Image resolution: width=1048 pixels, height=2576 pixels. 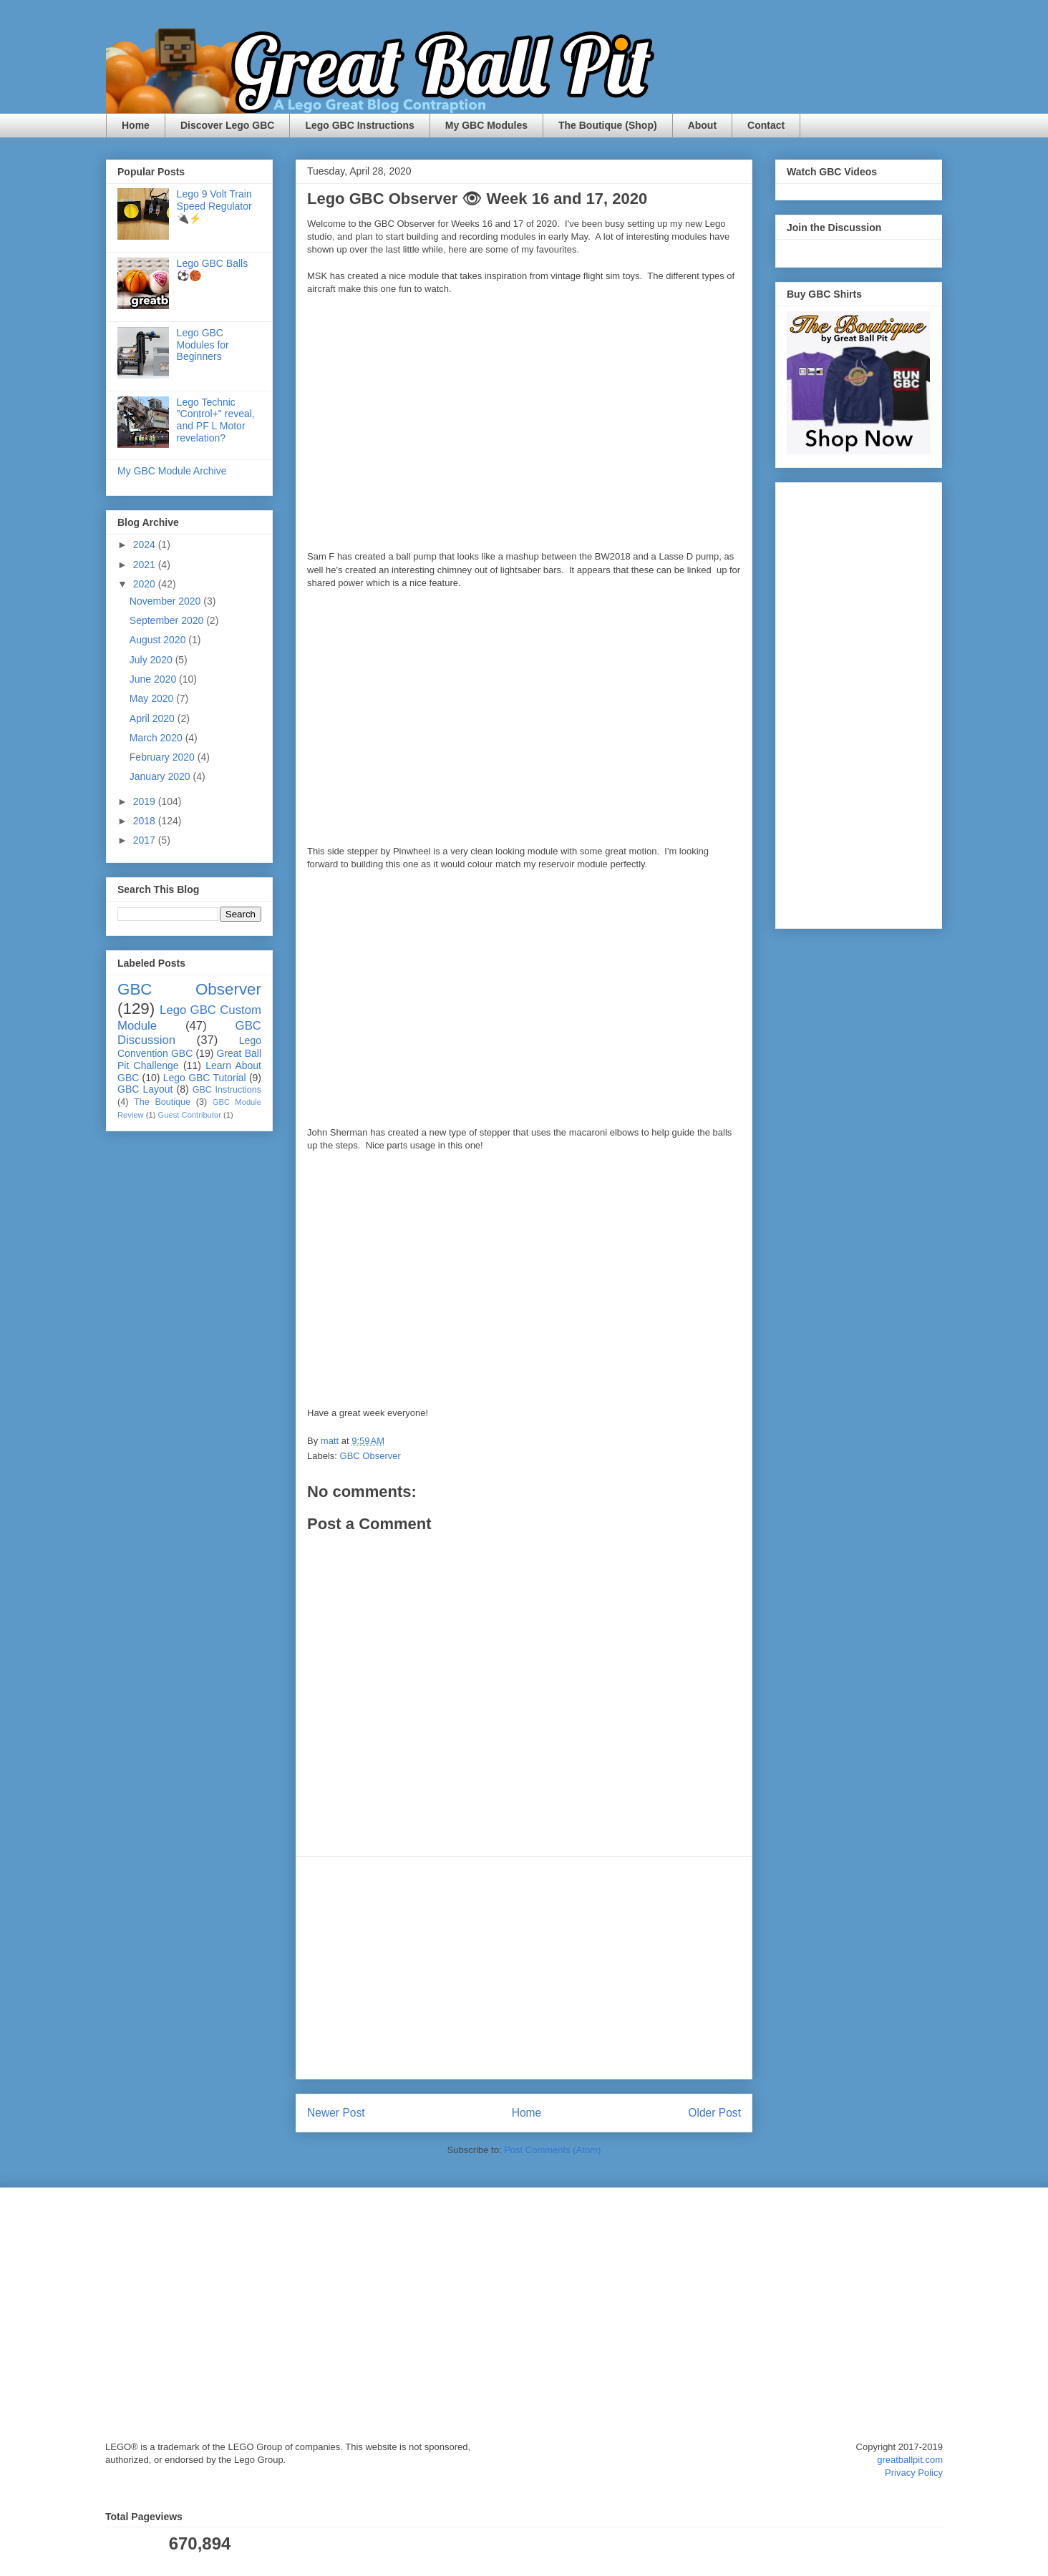 I want to click on 2021, so click(x=145, y=564).